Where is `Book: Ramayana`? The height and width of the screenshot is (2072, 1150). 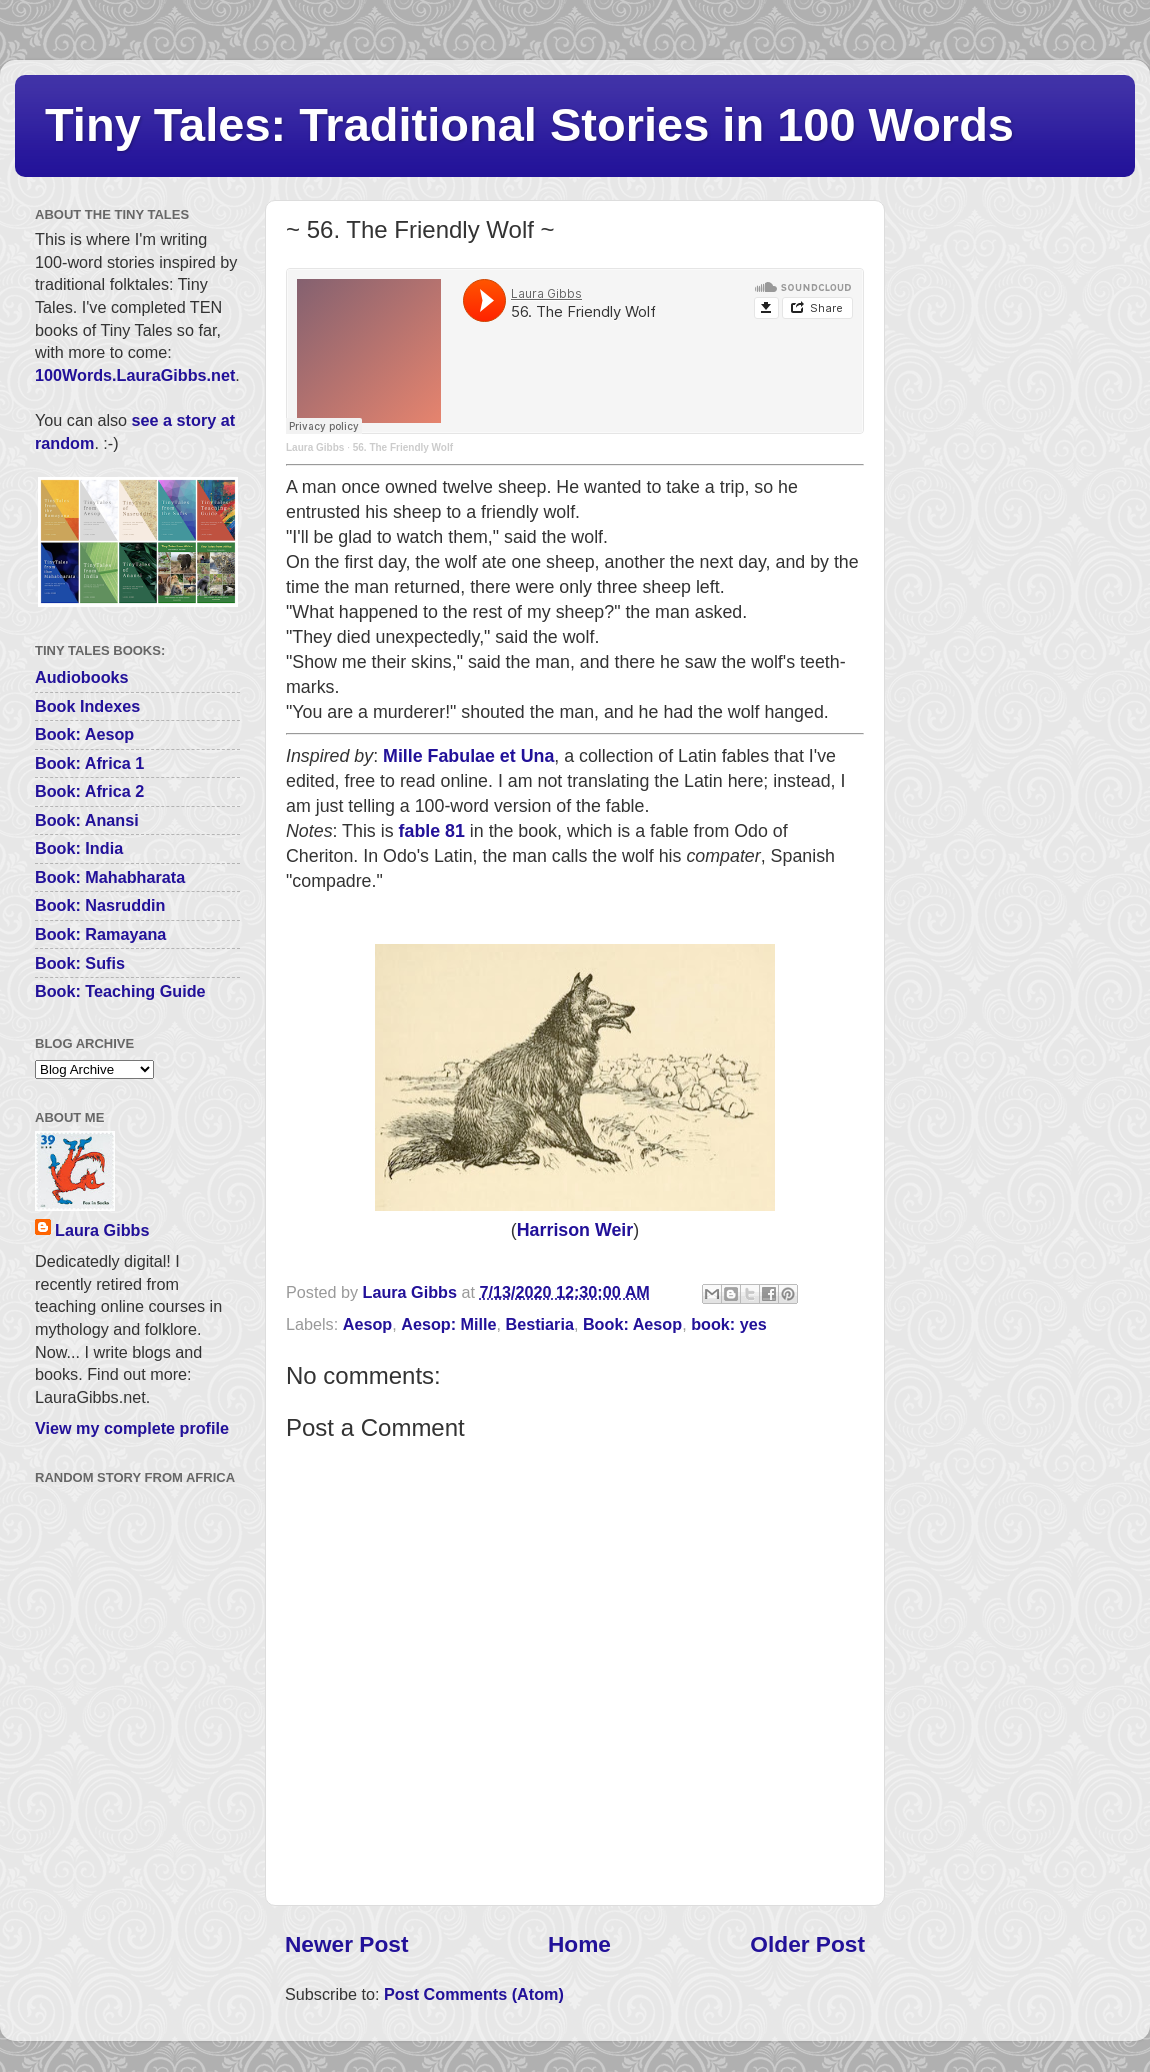
Book: Ramayana is located at coordinates (100, 934).